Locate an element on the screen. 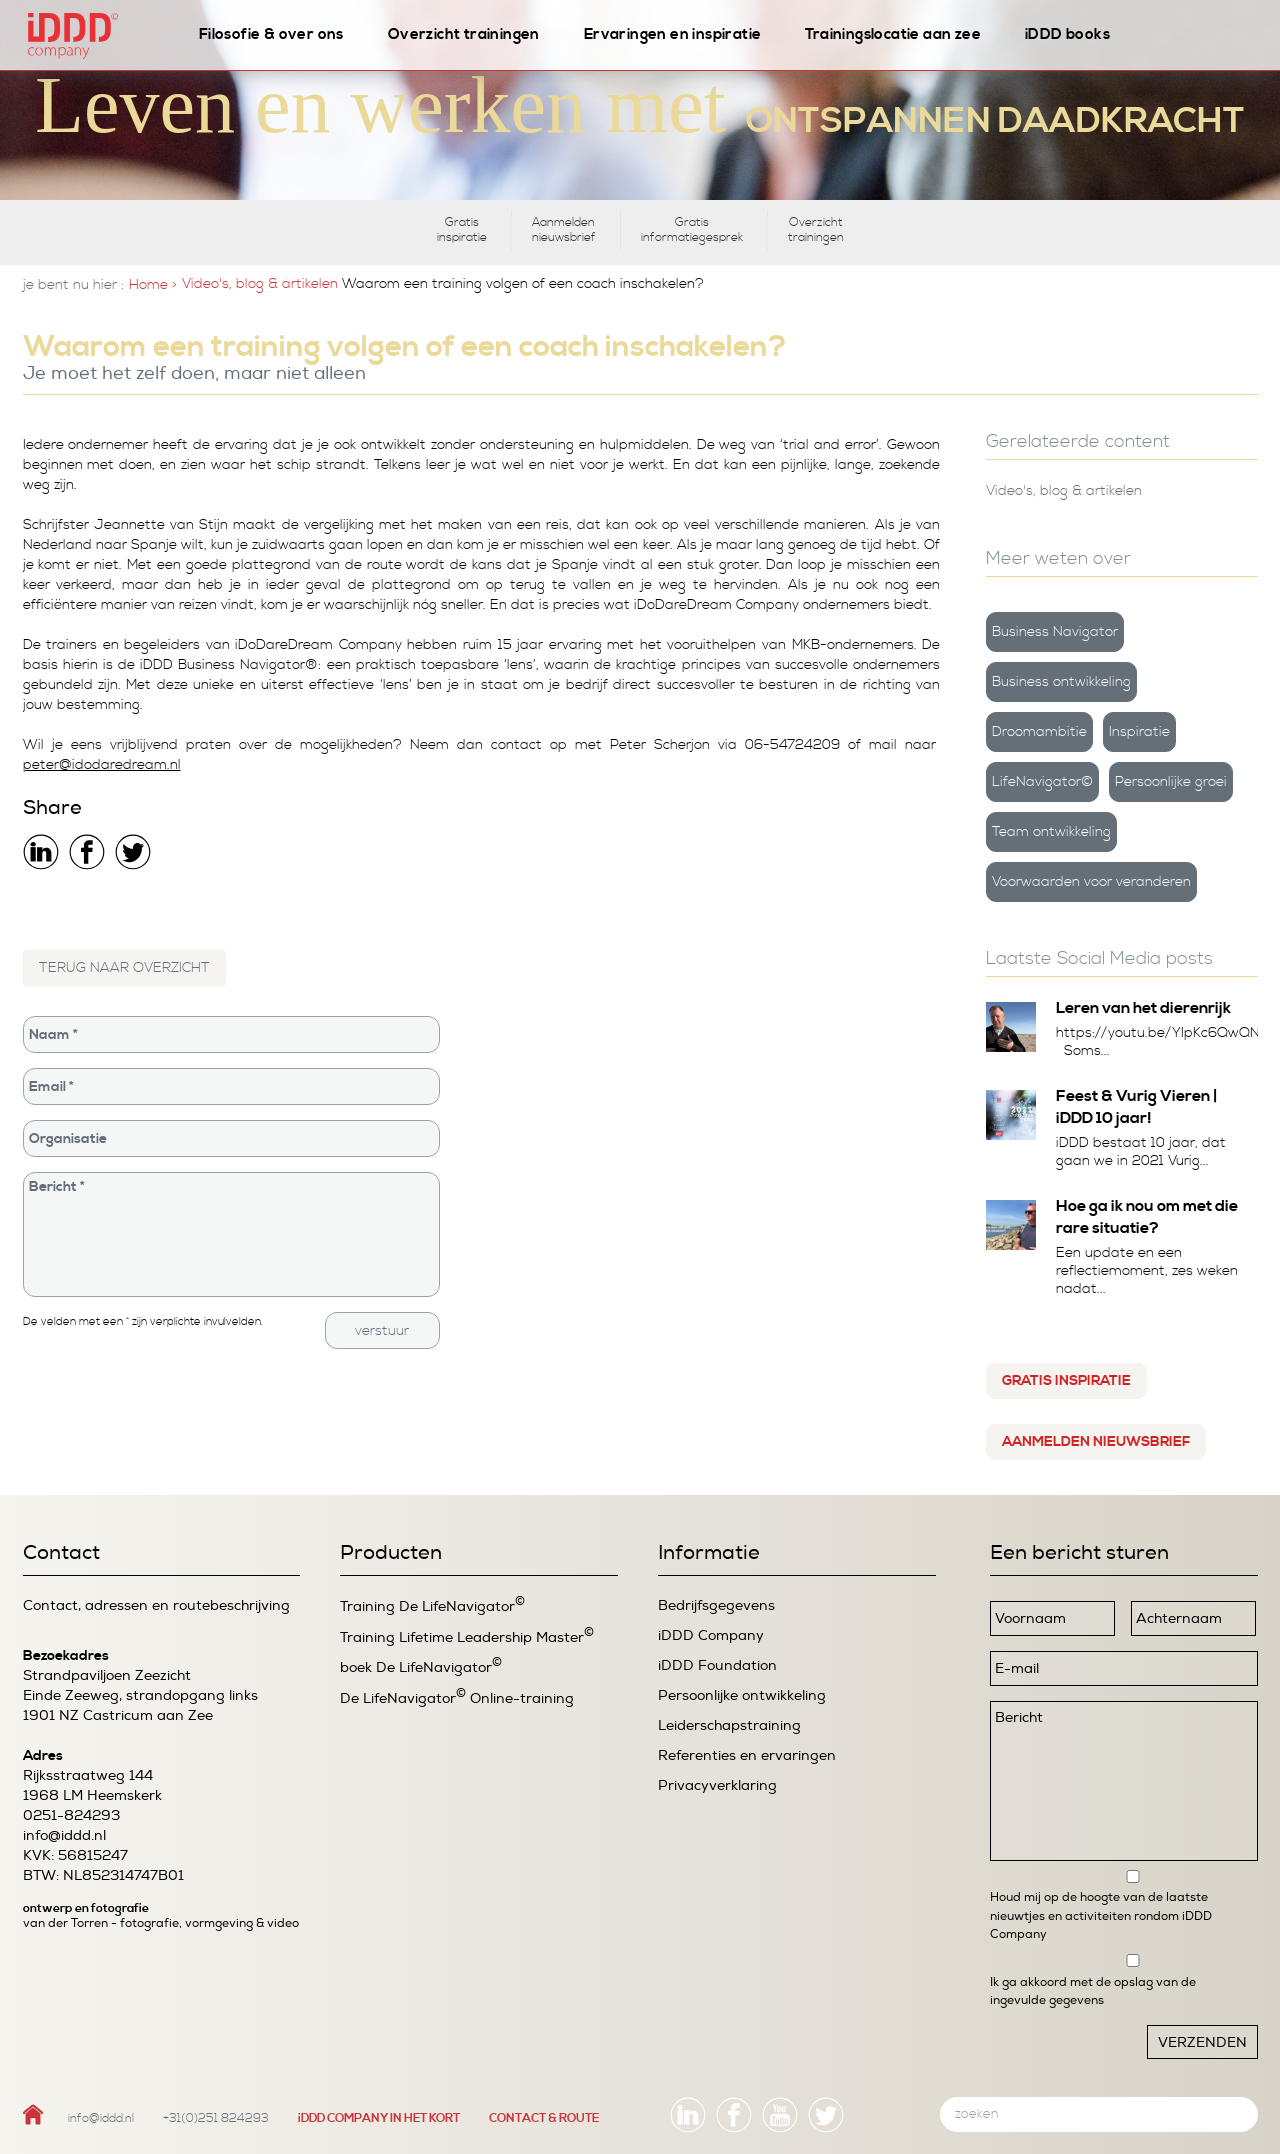  iDDD COMPANY IN HET KORT is located at coordinates (379, 2118).